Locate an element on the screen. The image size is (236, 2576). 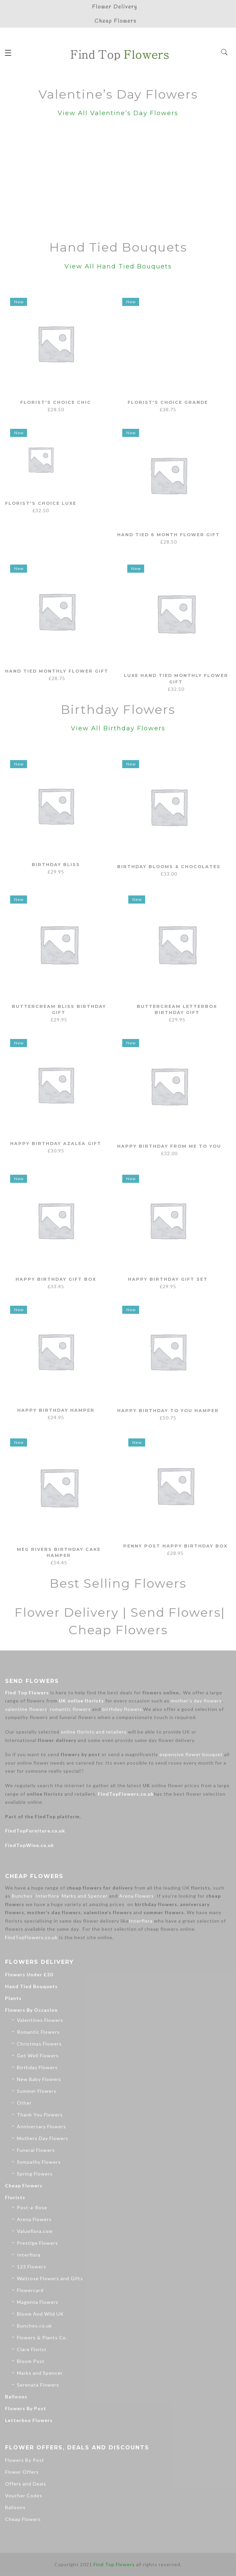
Bloom And Wild UK is located at coordinates (40, 2314).